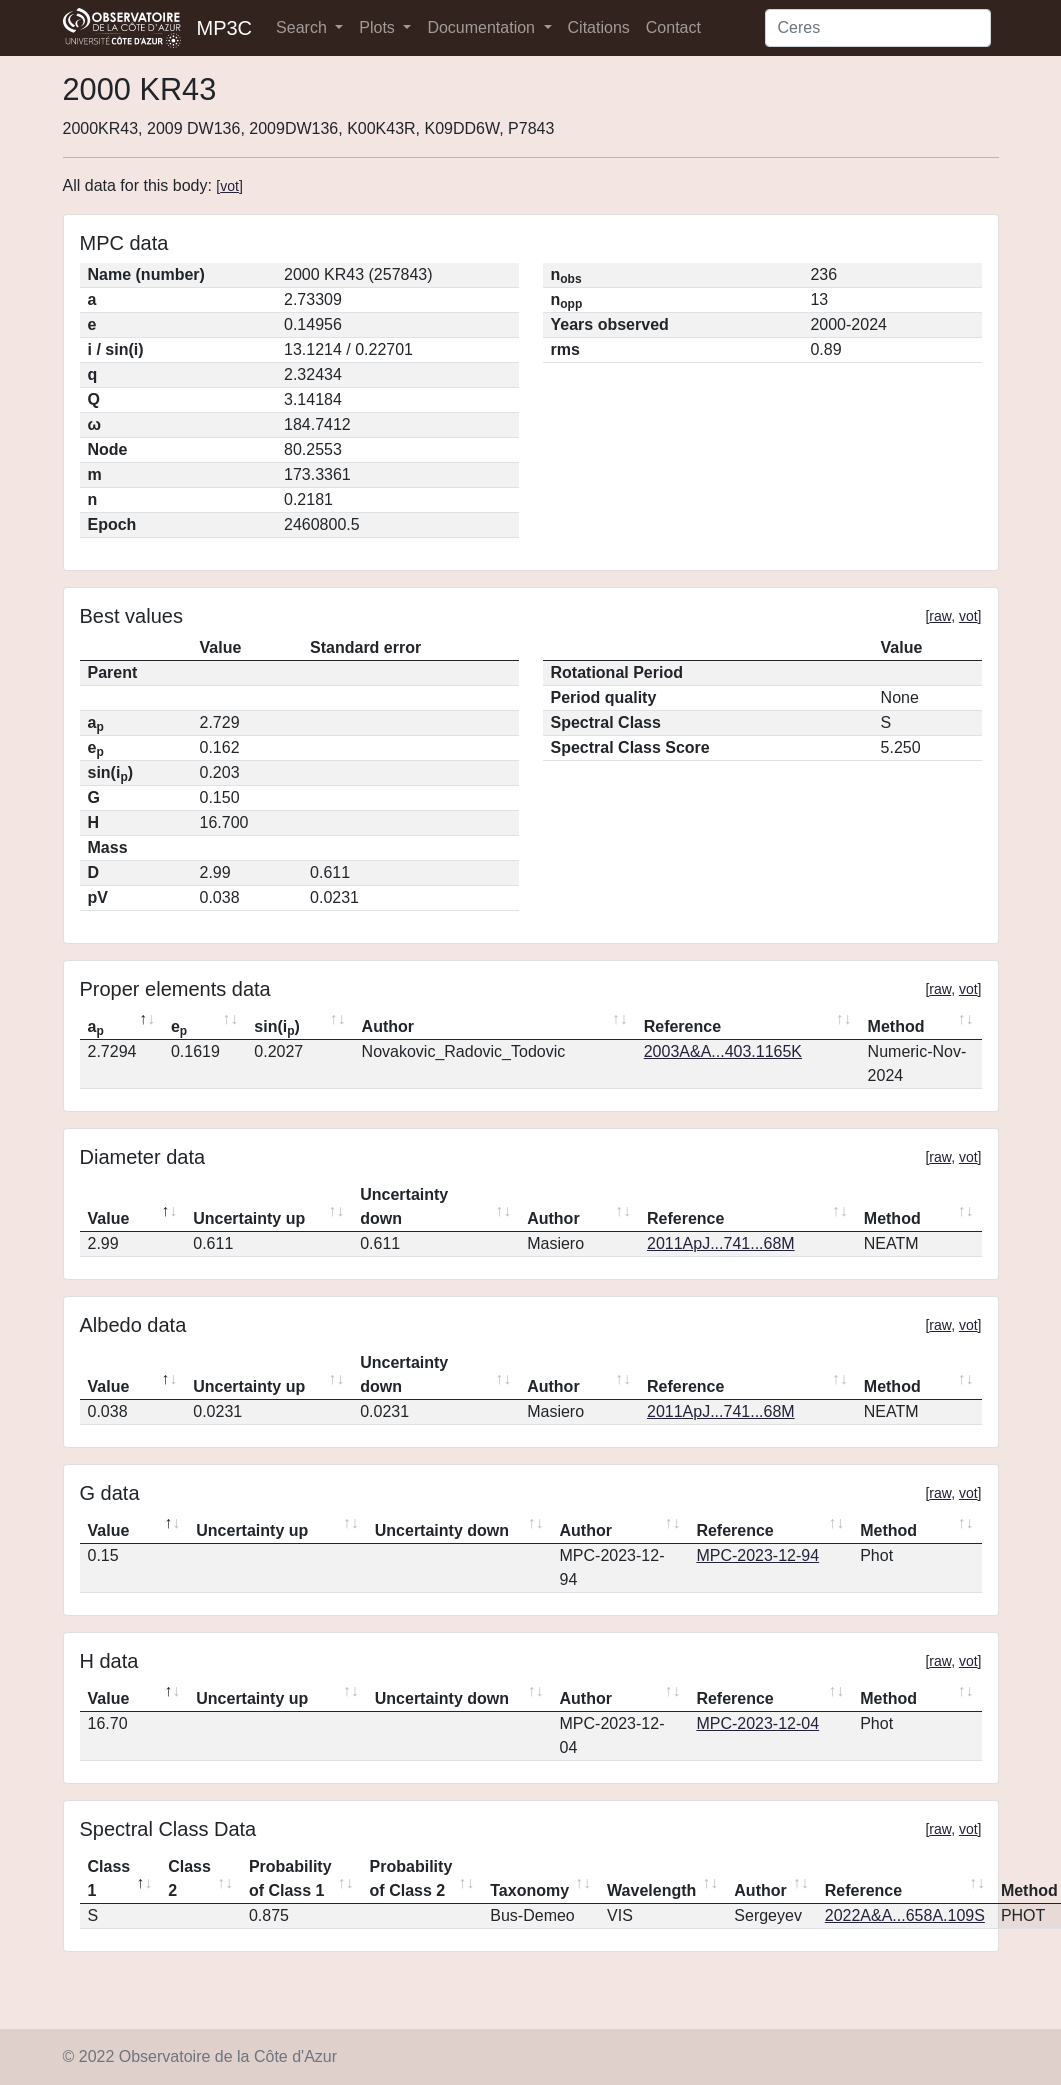  Describe the element at coordinates (682, 1026) in the screenshot. I see `Reference [Reference: activate to sort column ascending]` at that location.